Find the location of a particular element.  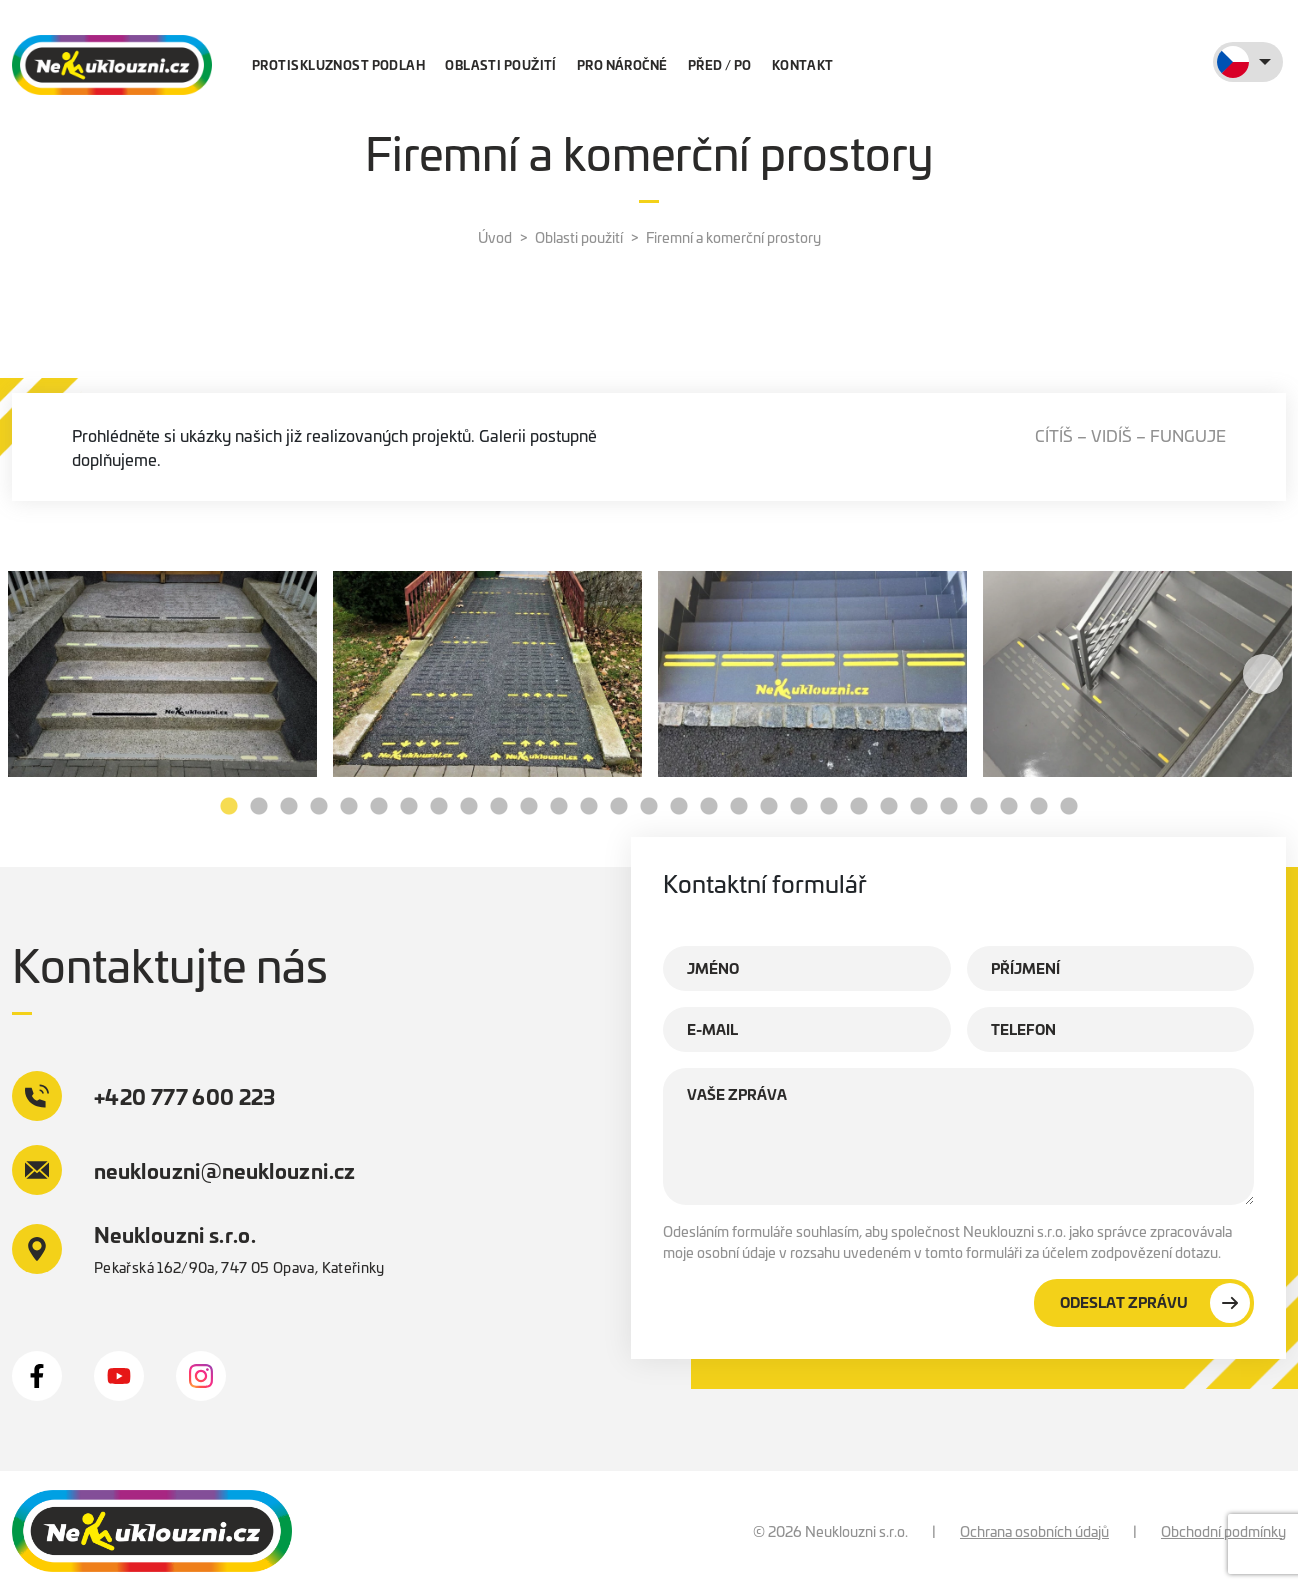

12 [tab] is located at coordinates (559, 807).